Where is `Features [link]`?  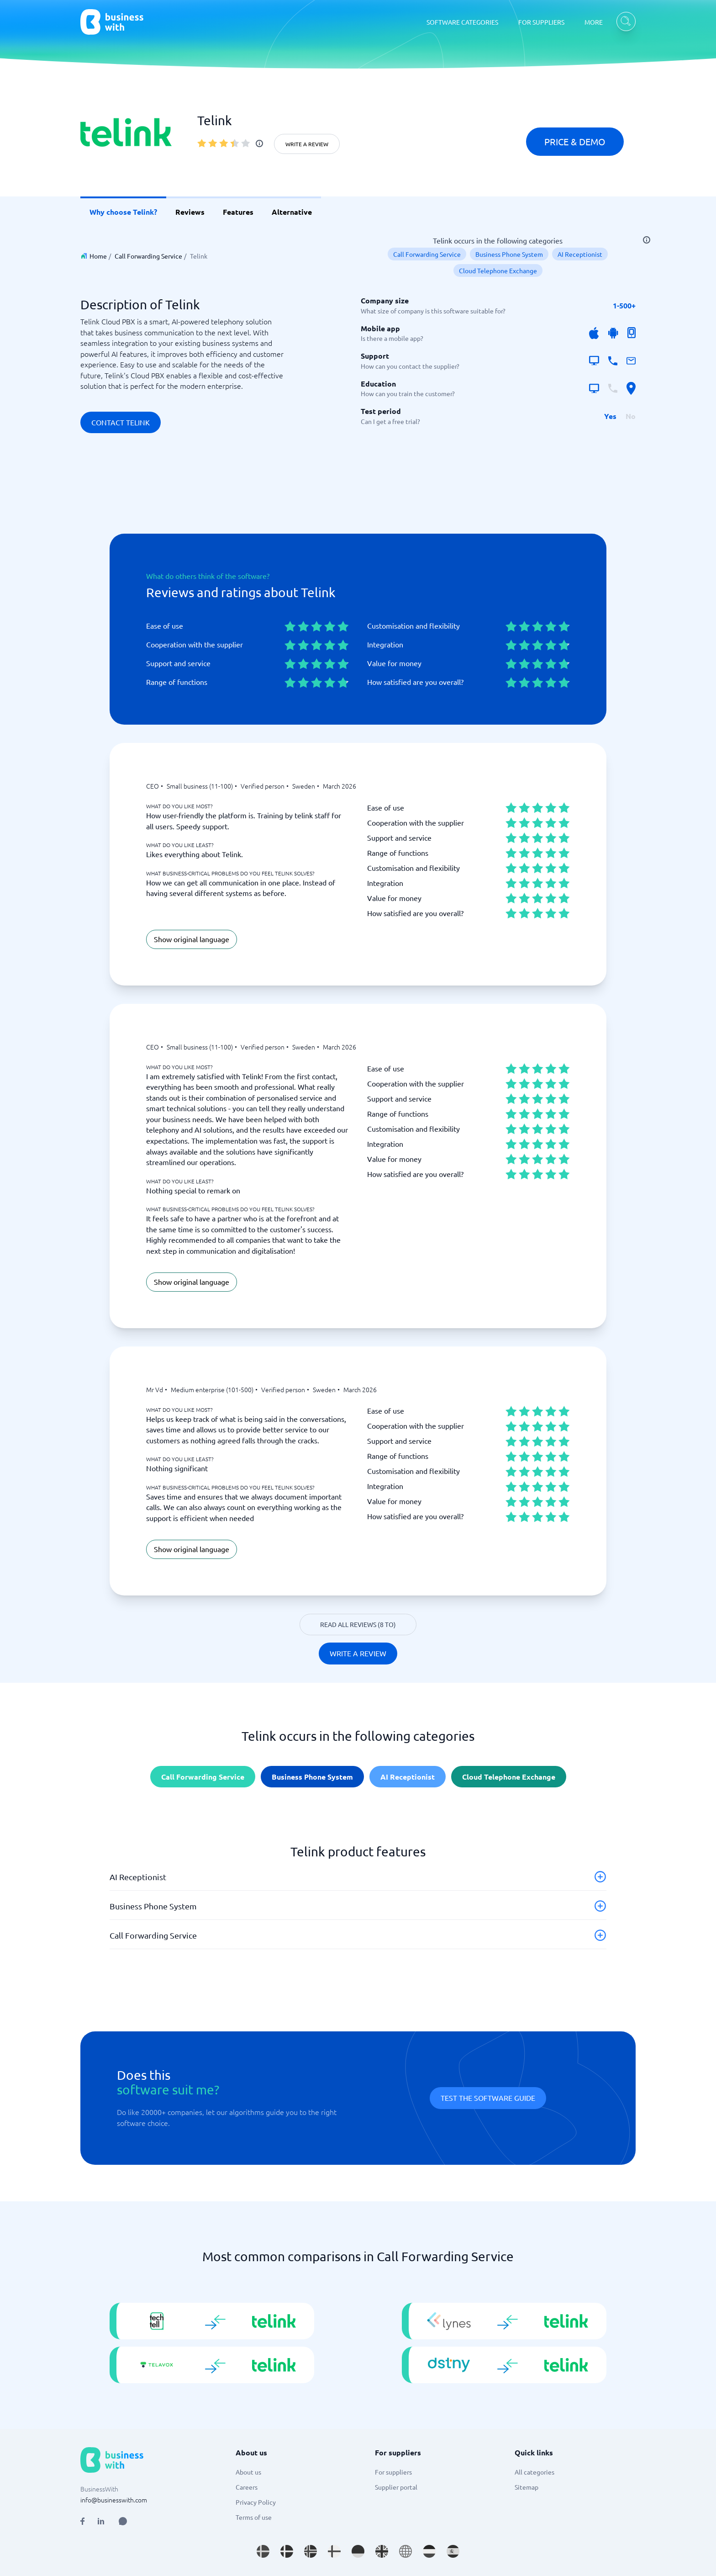
Features [link] is located at coordinates (238, 212).